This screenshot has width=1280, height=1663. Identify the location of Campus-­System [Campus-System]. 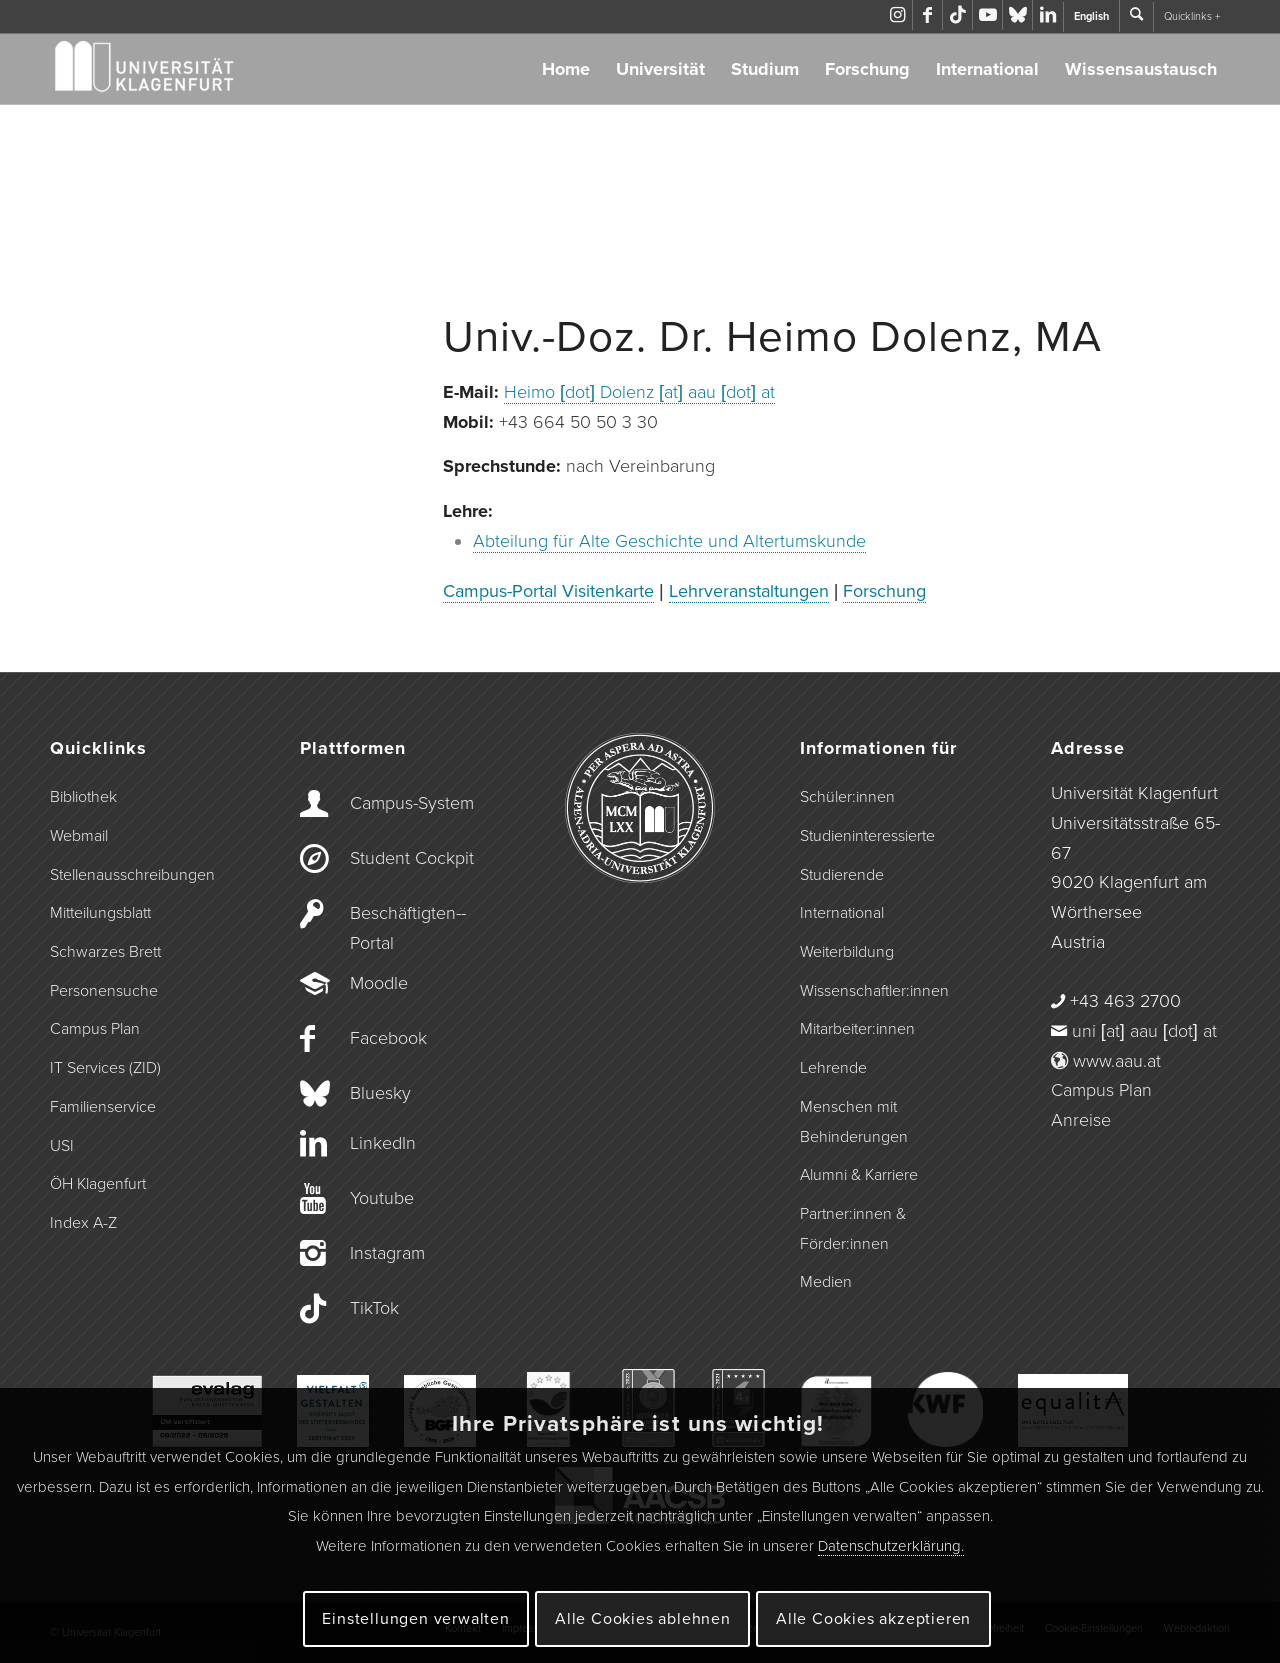
(412, 803).